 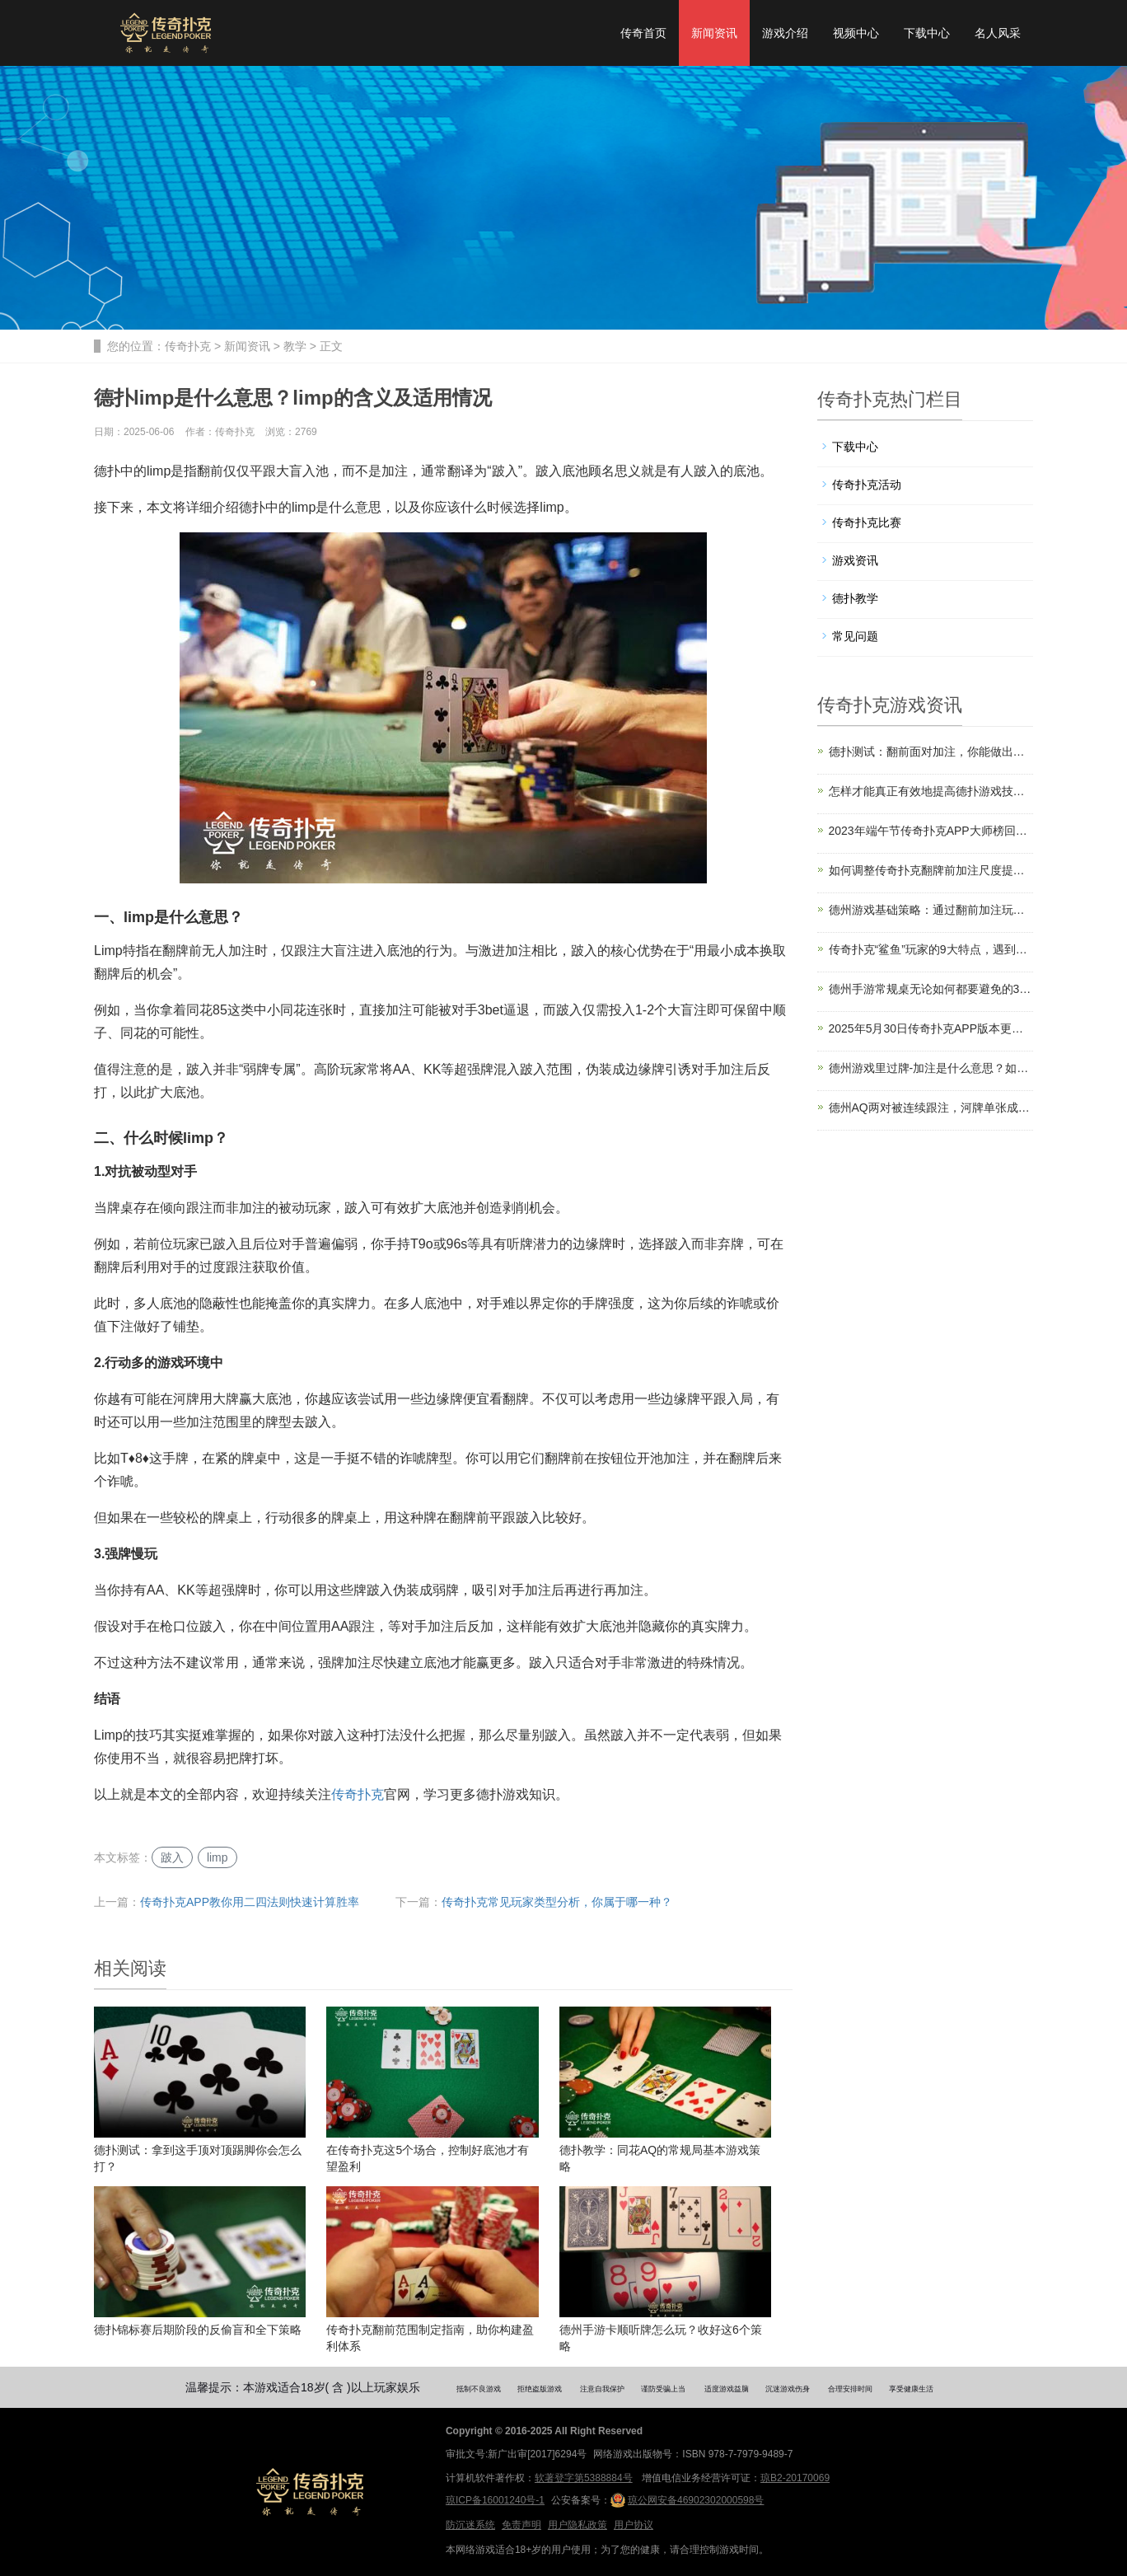 What do you see at coordinates (998, 33) in the screenshot?
I see `名人风采` at bounding box center [998, 33].